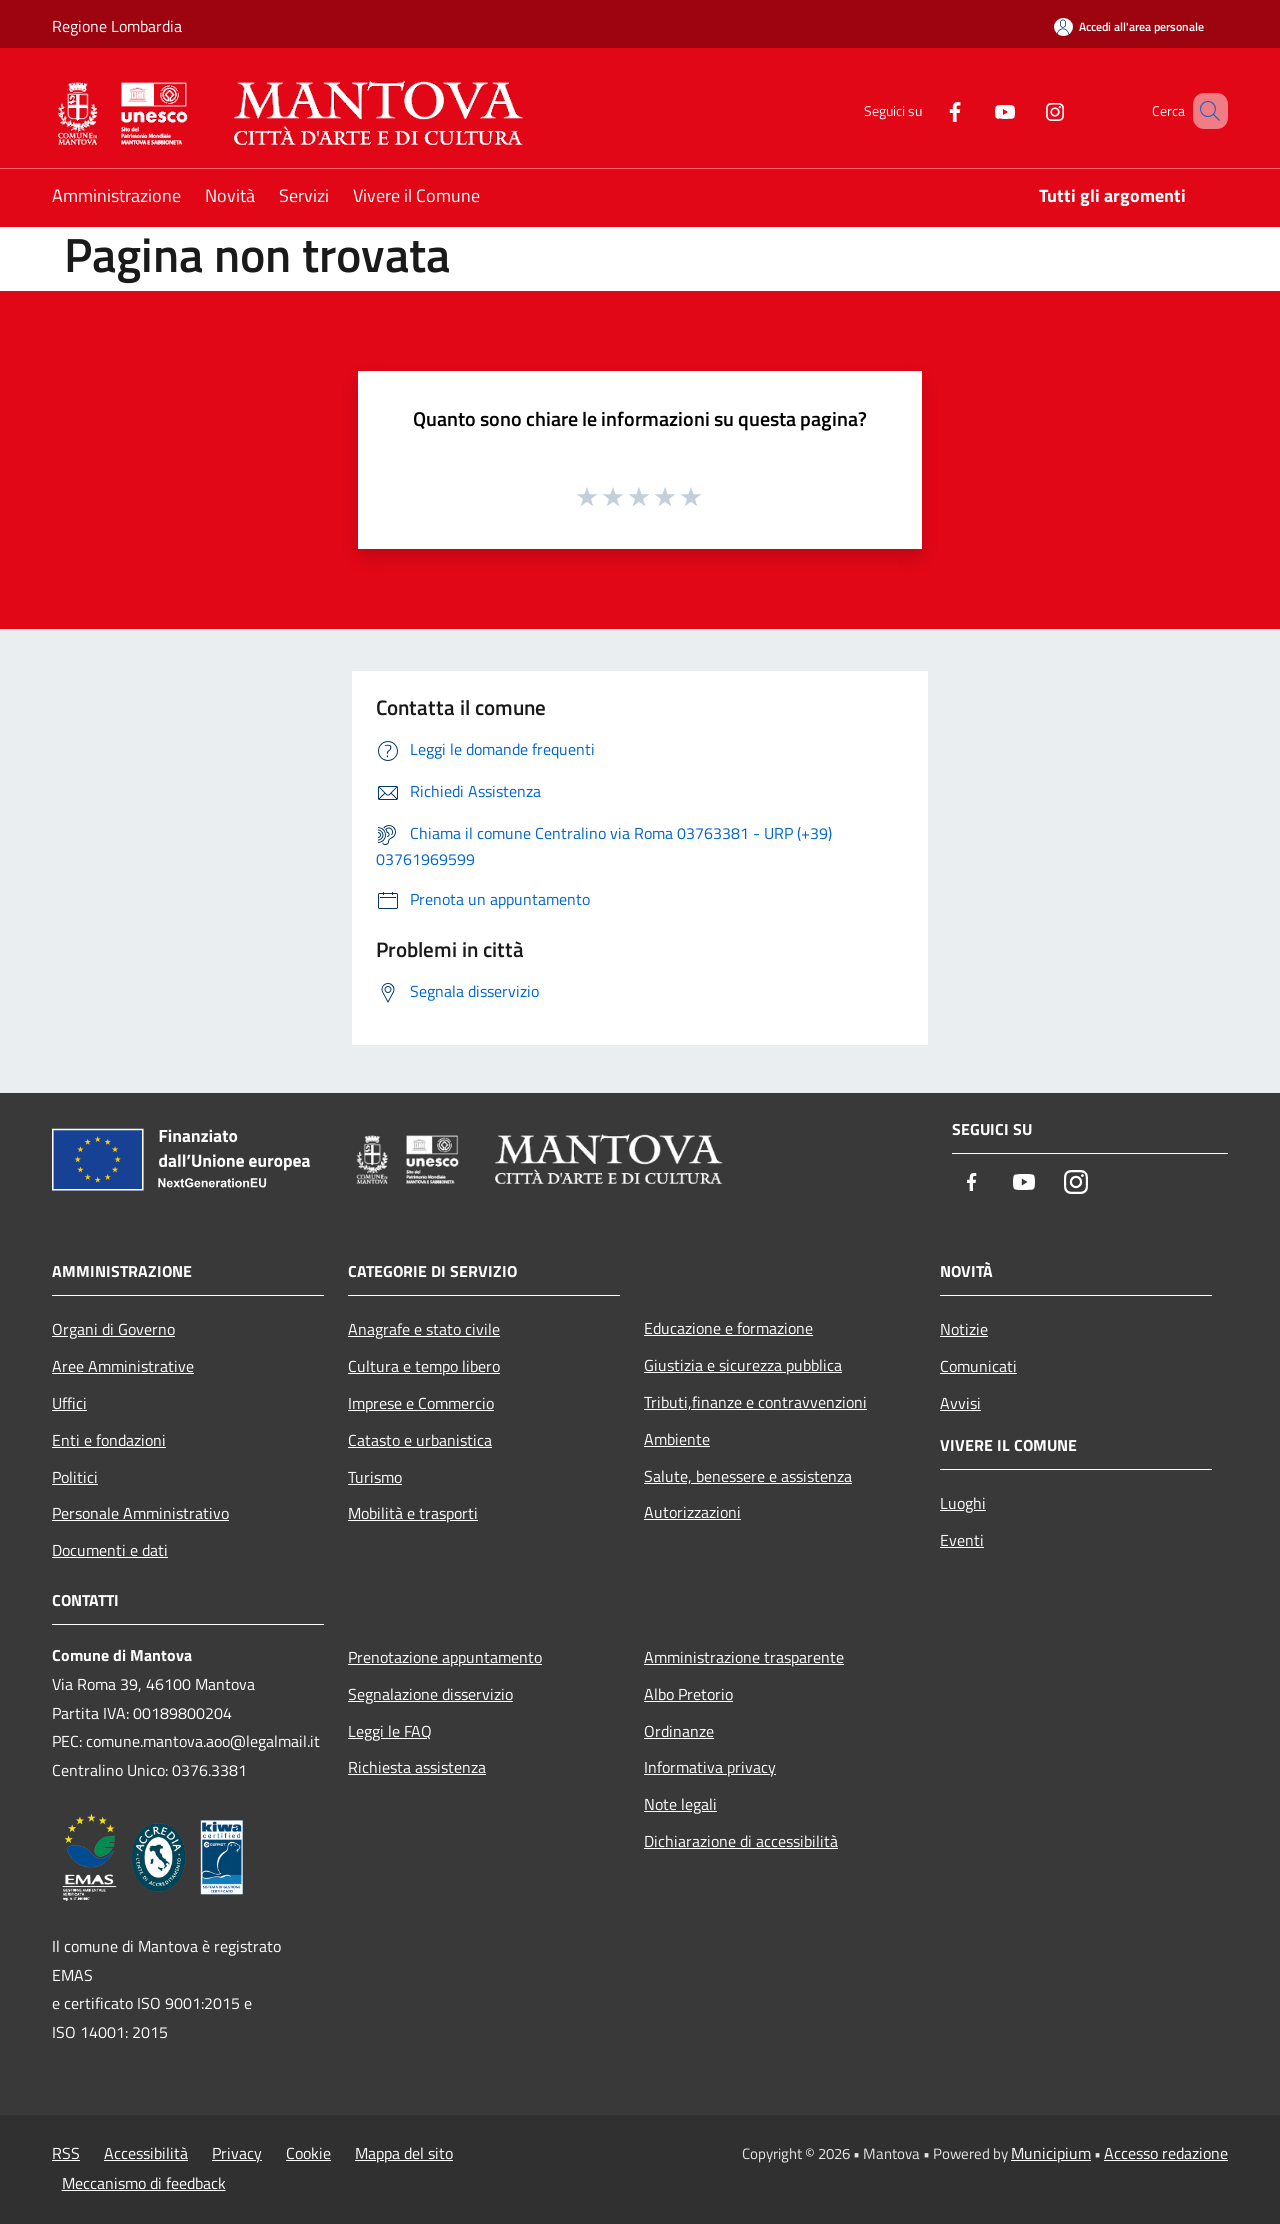 This screenshot has width=1280, height=2224. I want to click on Personale Amministrativo, so click(140, 1513).